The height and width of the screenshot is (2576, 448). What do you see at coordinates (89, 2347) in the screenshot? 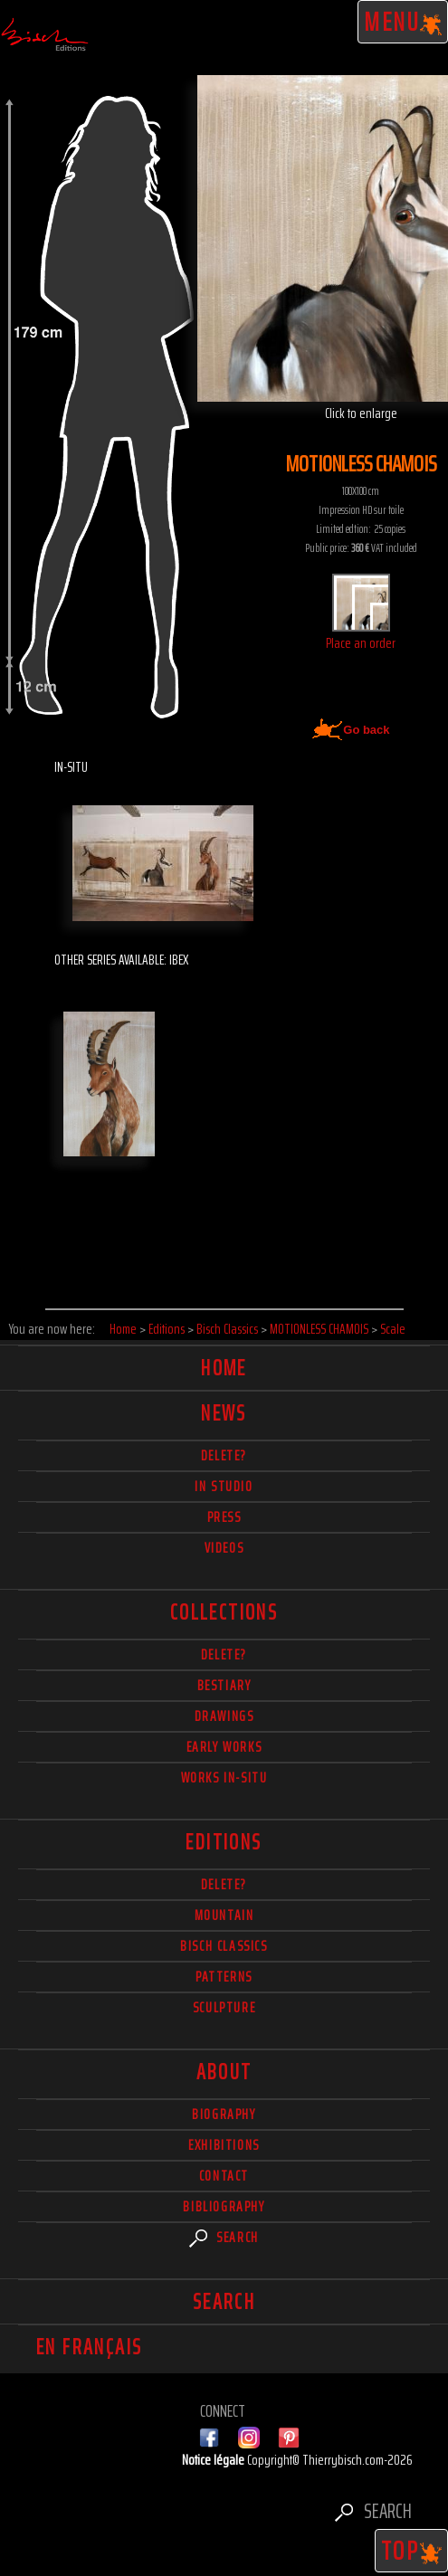
I see `En français` at bounding box center [89, 2347].